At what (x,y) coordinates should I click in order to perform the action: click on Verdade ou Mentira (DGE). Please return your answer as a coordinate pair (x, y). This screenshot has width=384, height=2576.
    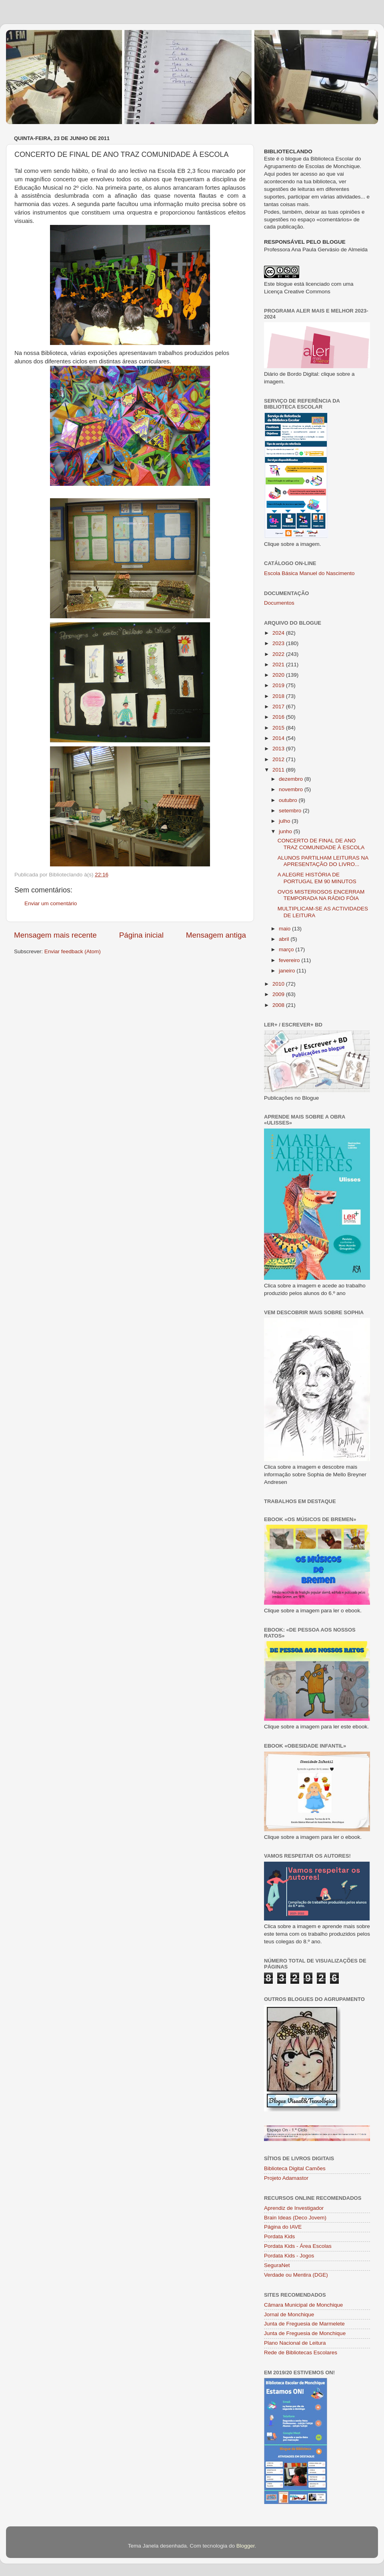
    Looking at the image, I should click on (296, 2275).